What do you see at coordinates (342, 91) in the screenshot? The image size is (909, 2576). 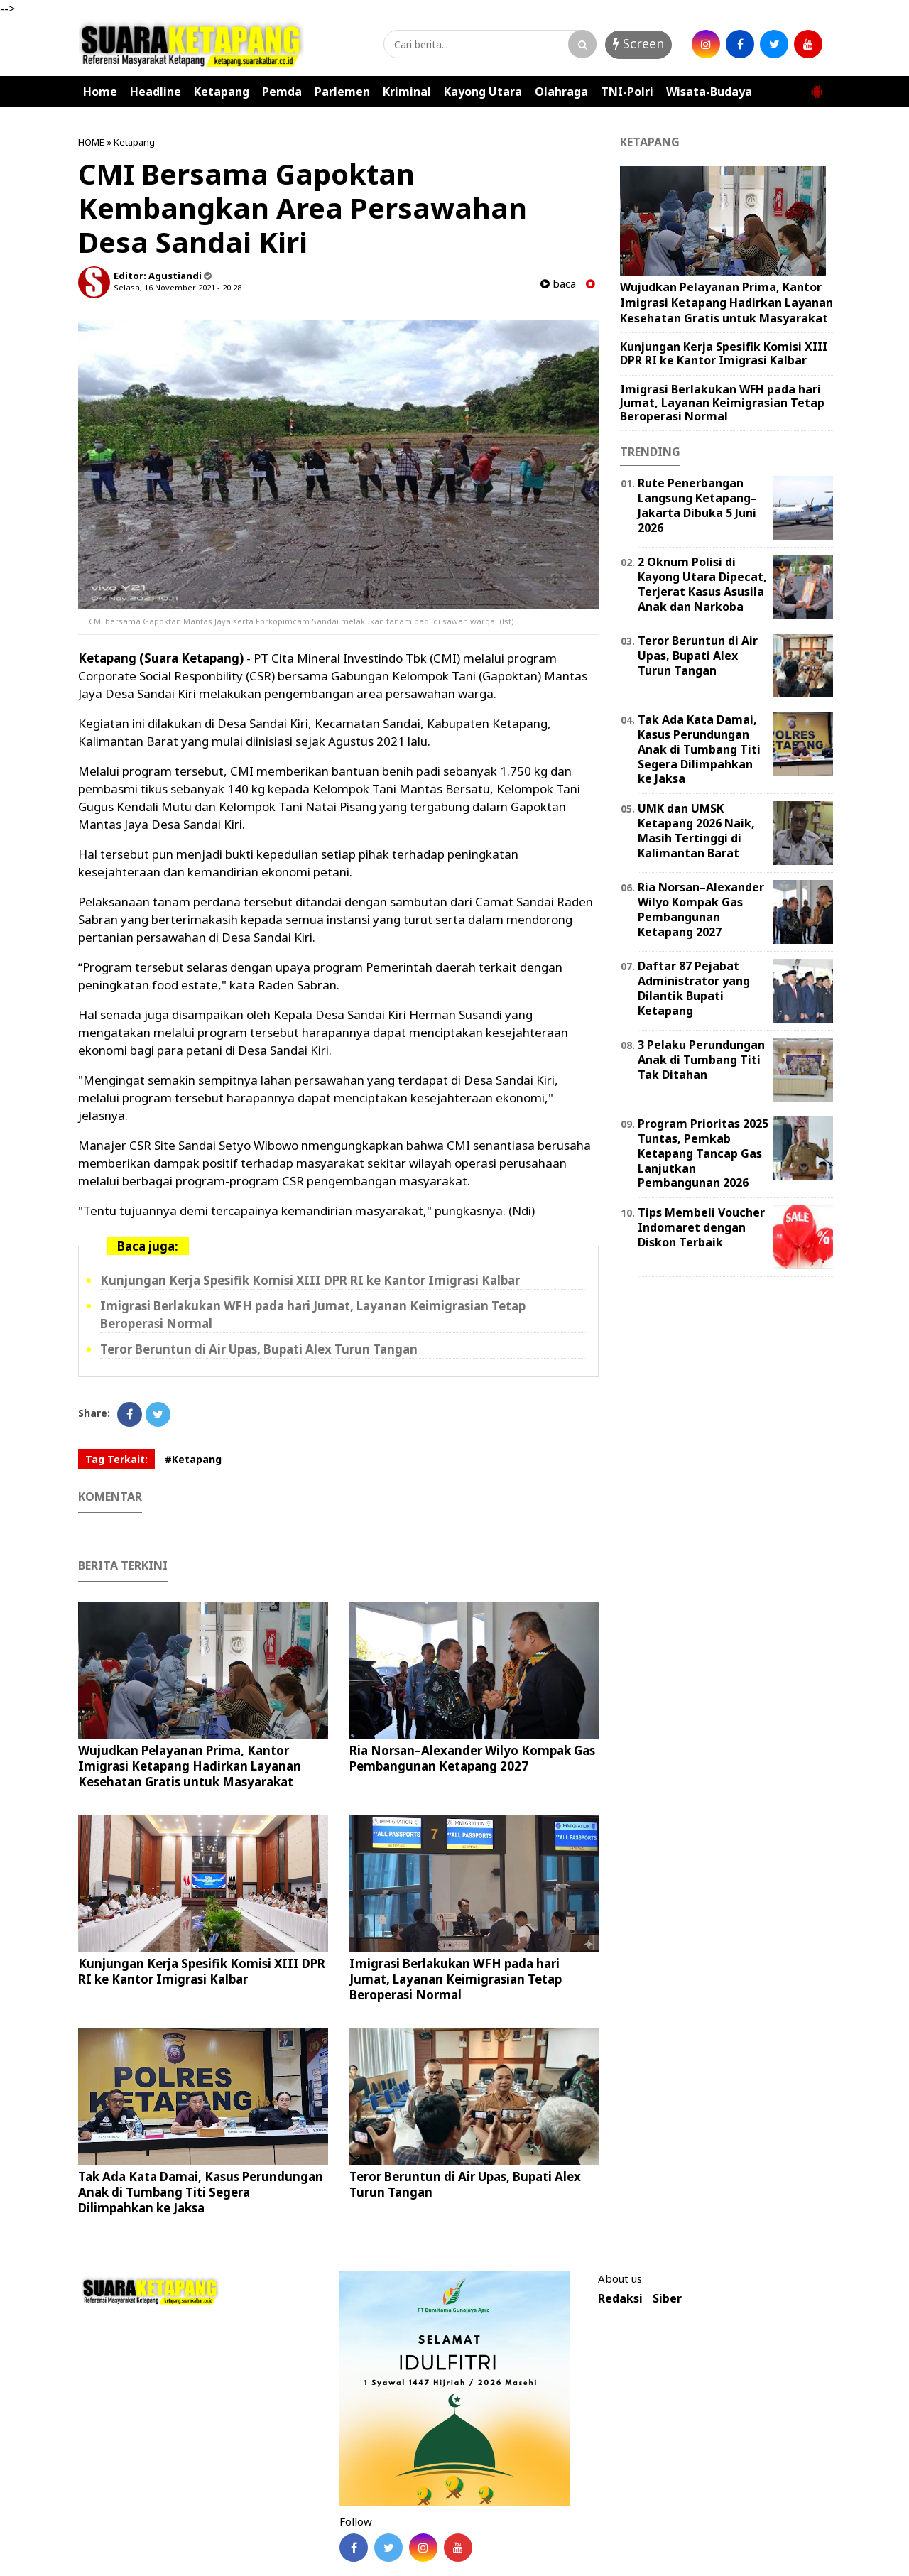 I see `Parlemen` at bounding box center [342, 91].